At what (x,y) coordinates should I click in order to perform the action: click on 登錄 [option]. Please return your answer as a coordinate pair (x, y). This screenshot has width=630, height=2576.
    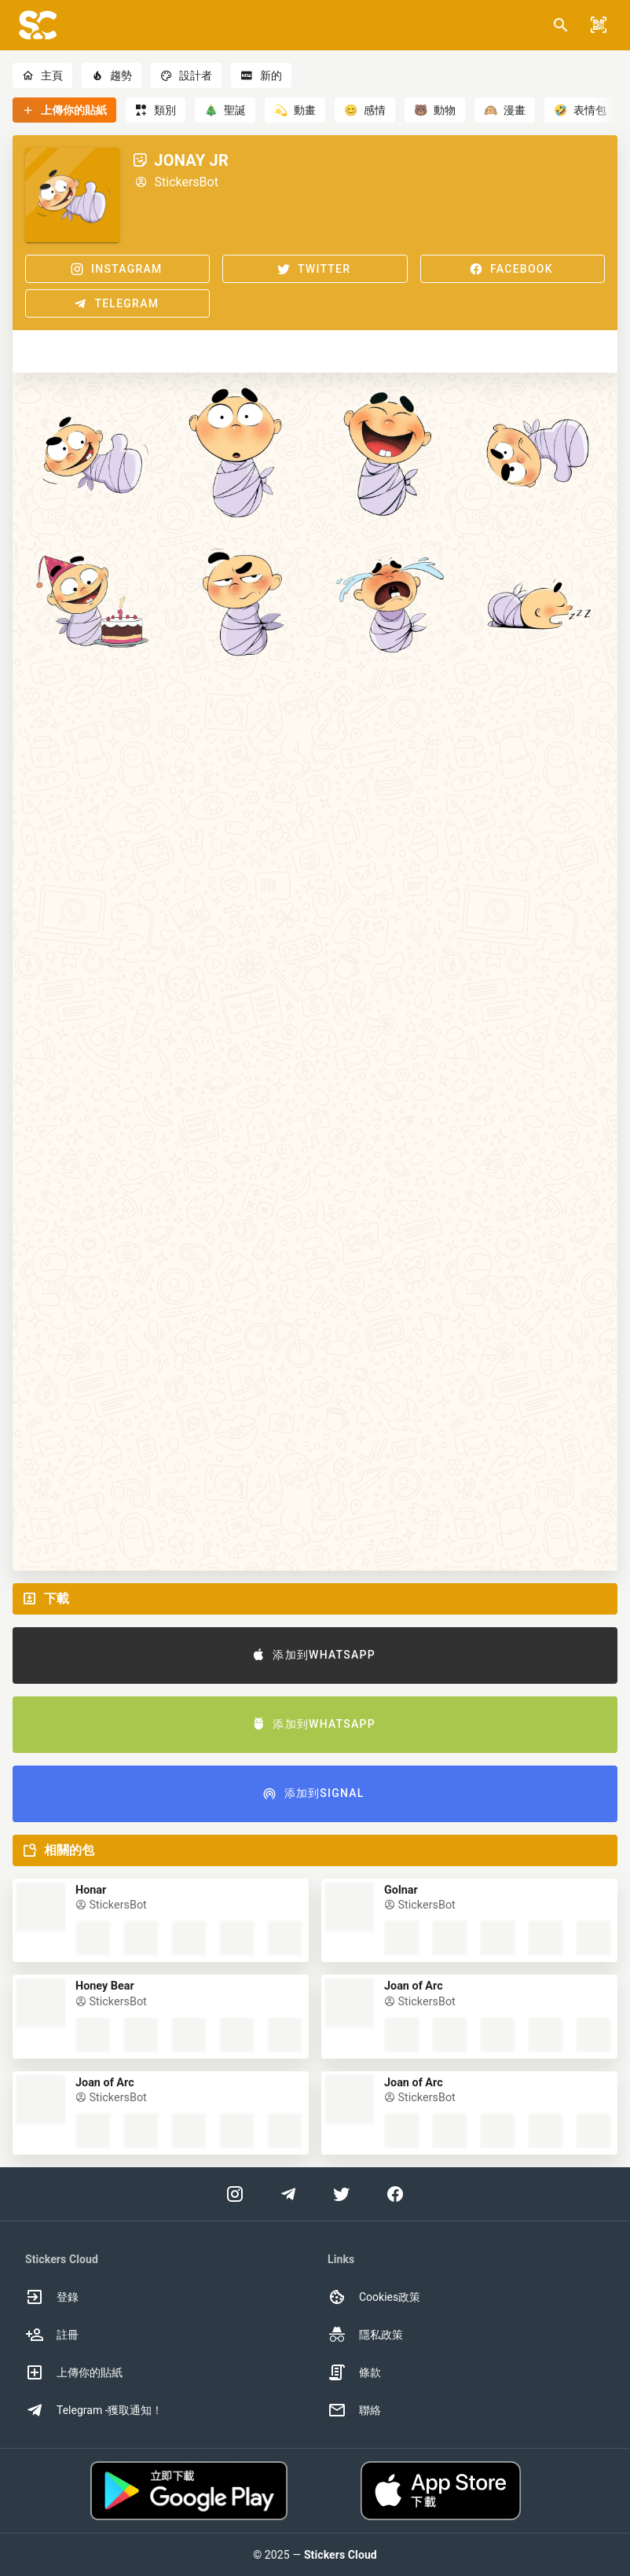
    Looking at the image, I should click on (52, 2297).